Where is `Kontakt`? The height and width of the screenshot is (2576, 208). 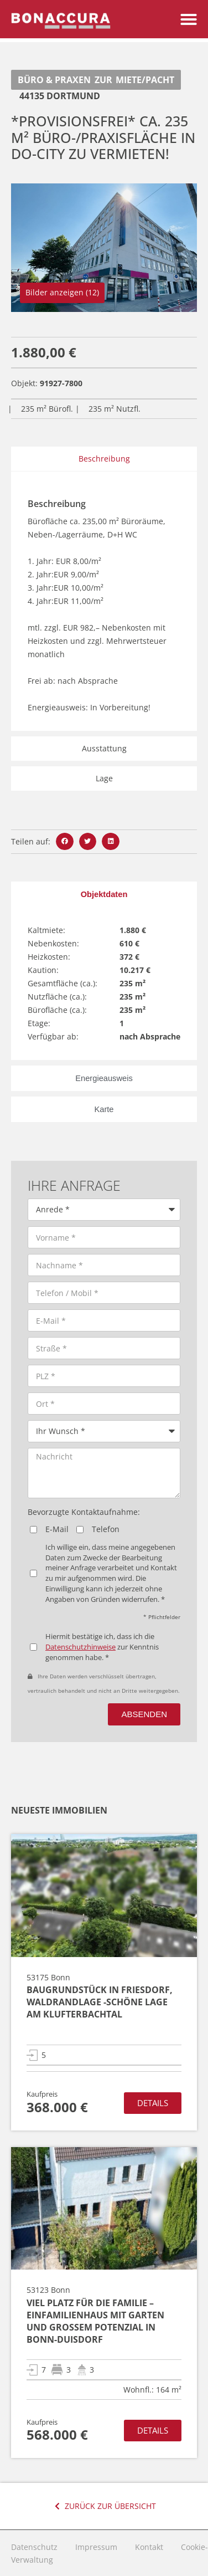
Kontakt is located at coordinates (149, 2547).